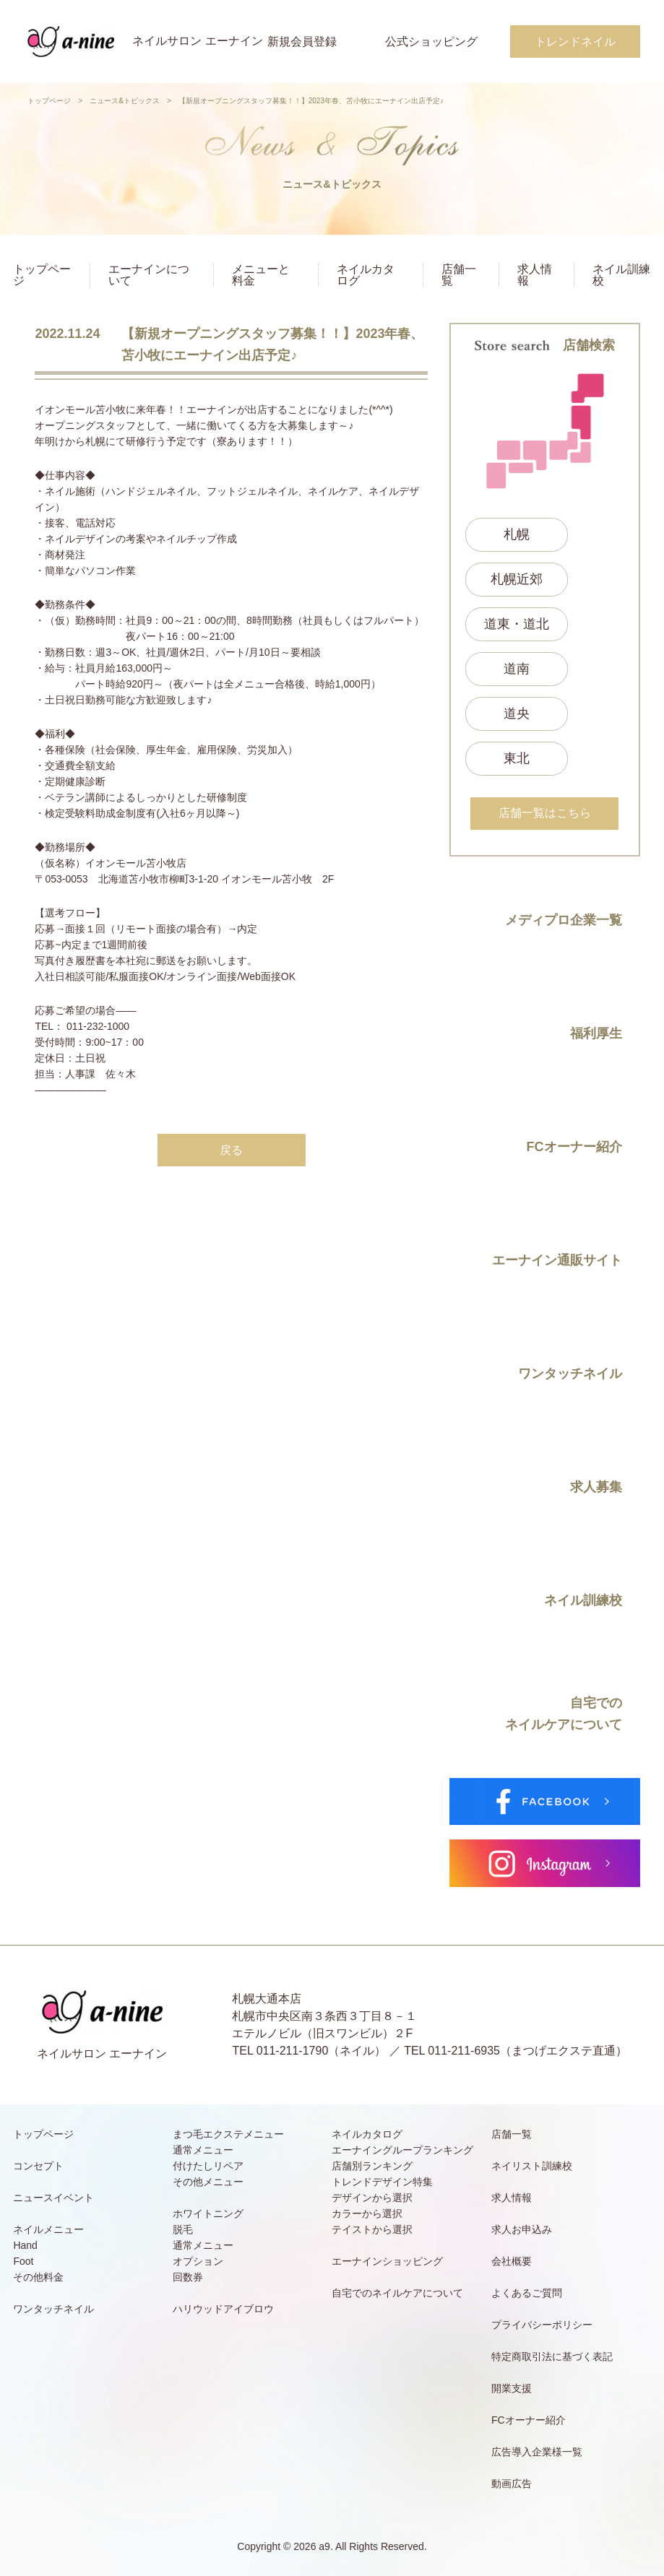  Describe the element at coordinates (545, 813) in the screenshot. I see `店舗一覧はこちら` at that location.